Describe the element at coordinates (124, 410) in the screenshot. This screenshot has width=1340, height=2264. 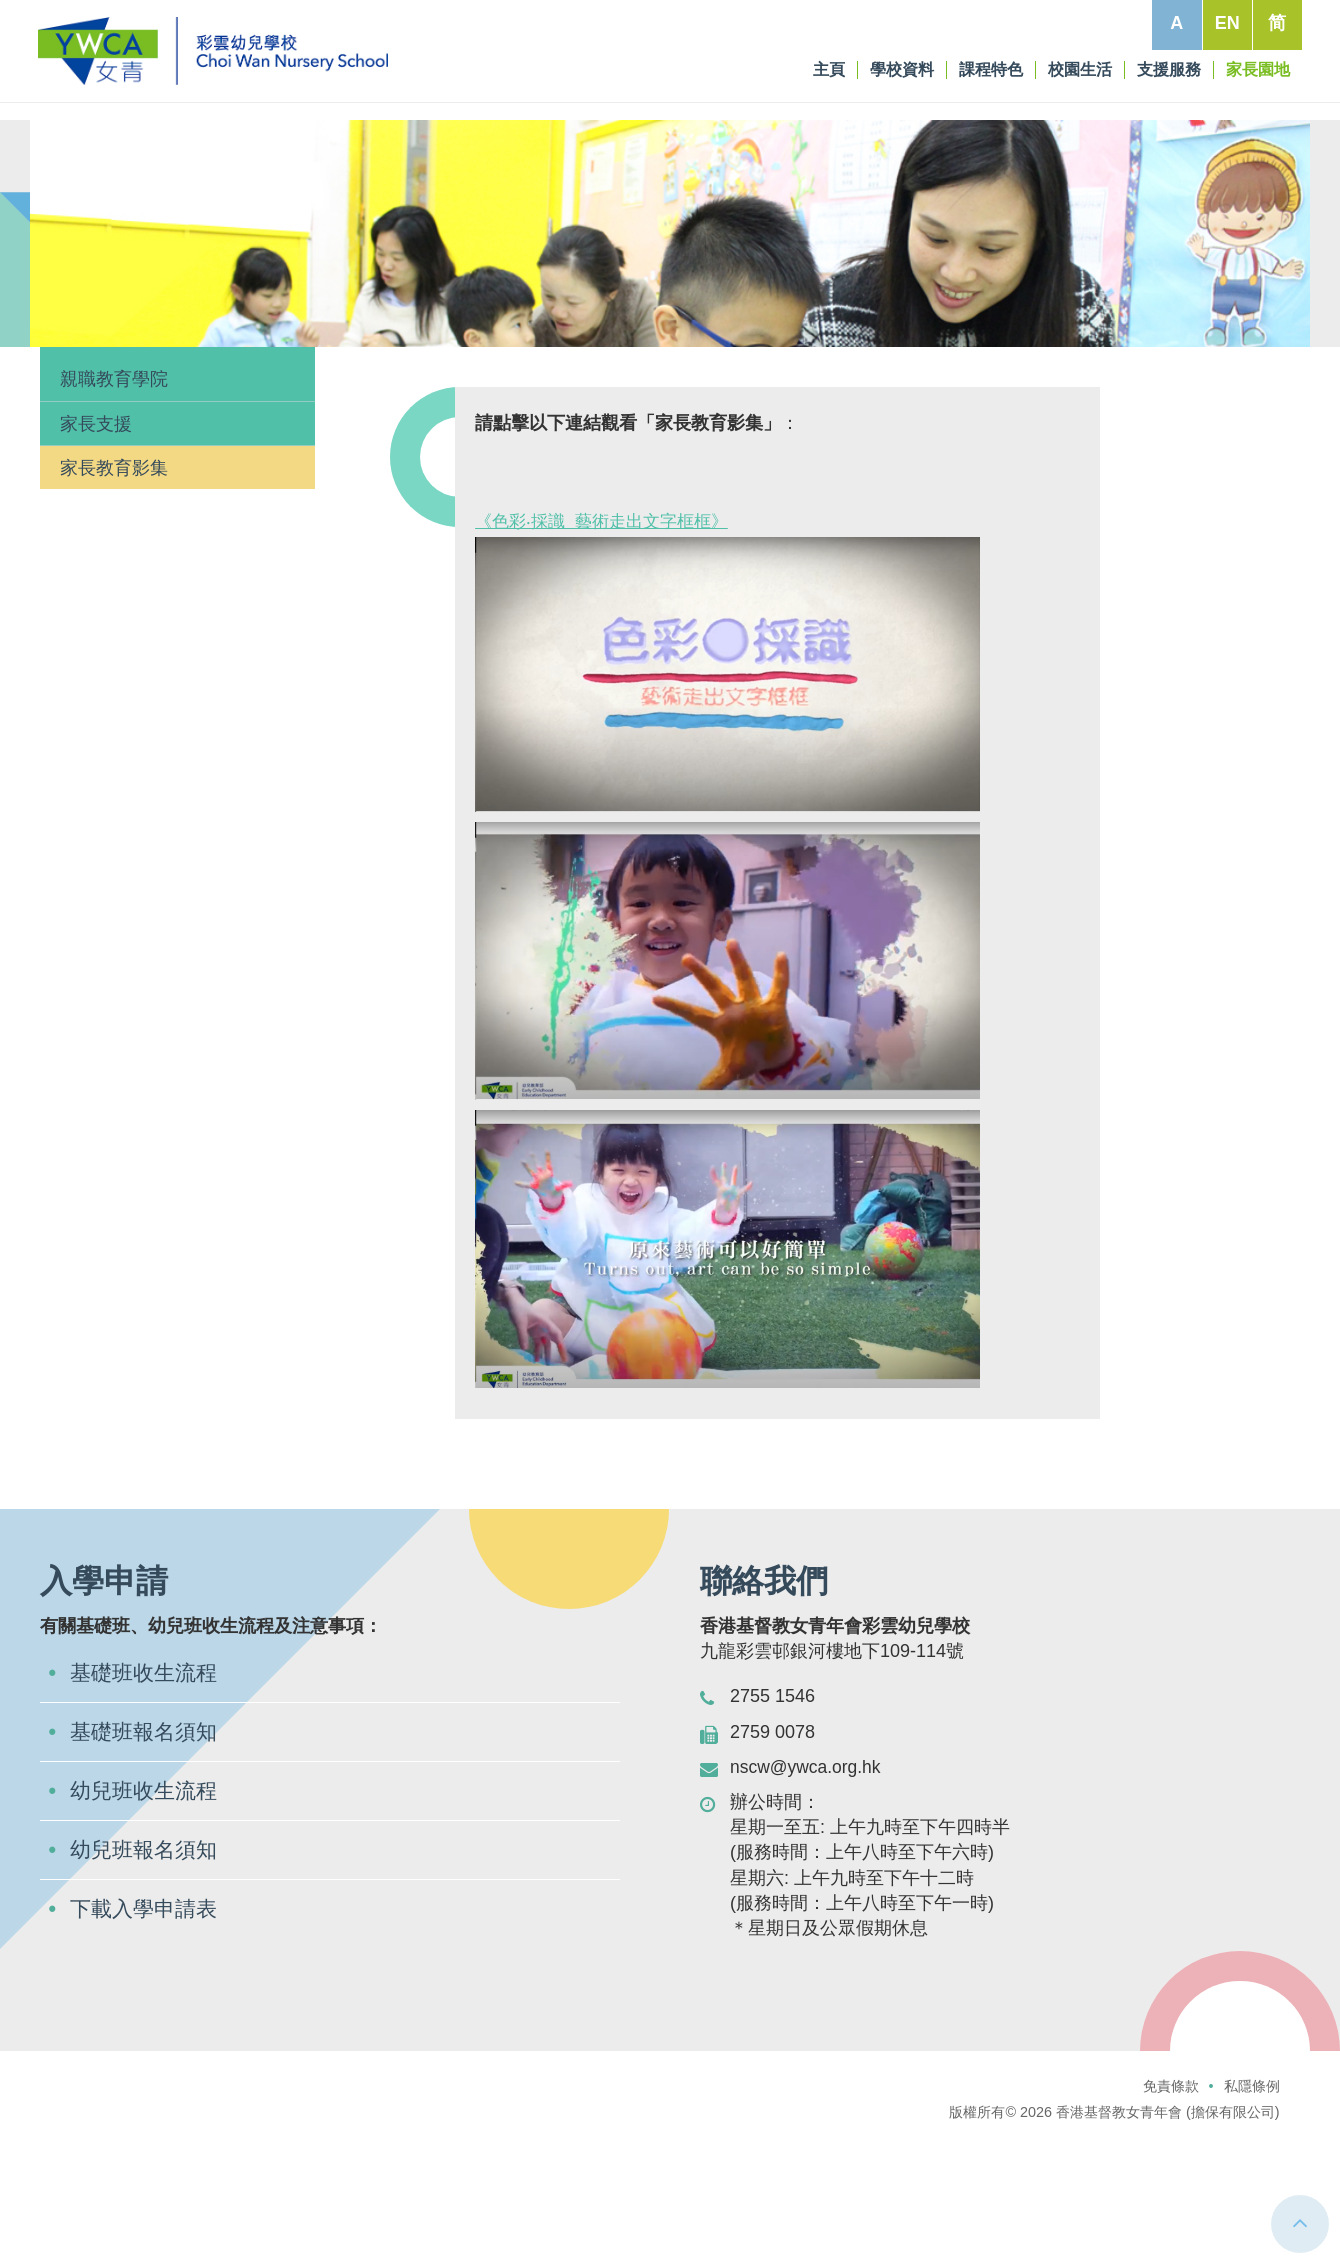
I see `家長園地` at that location.